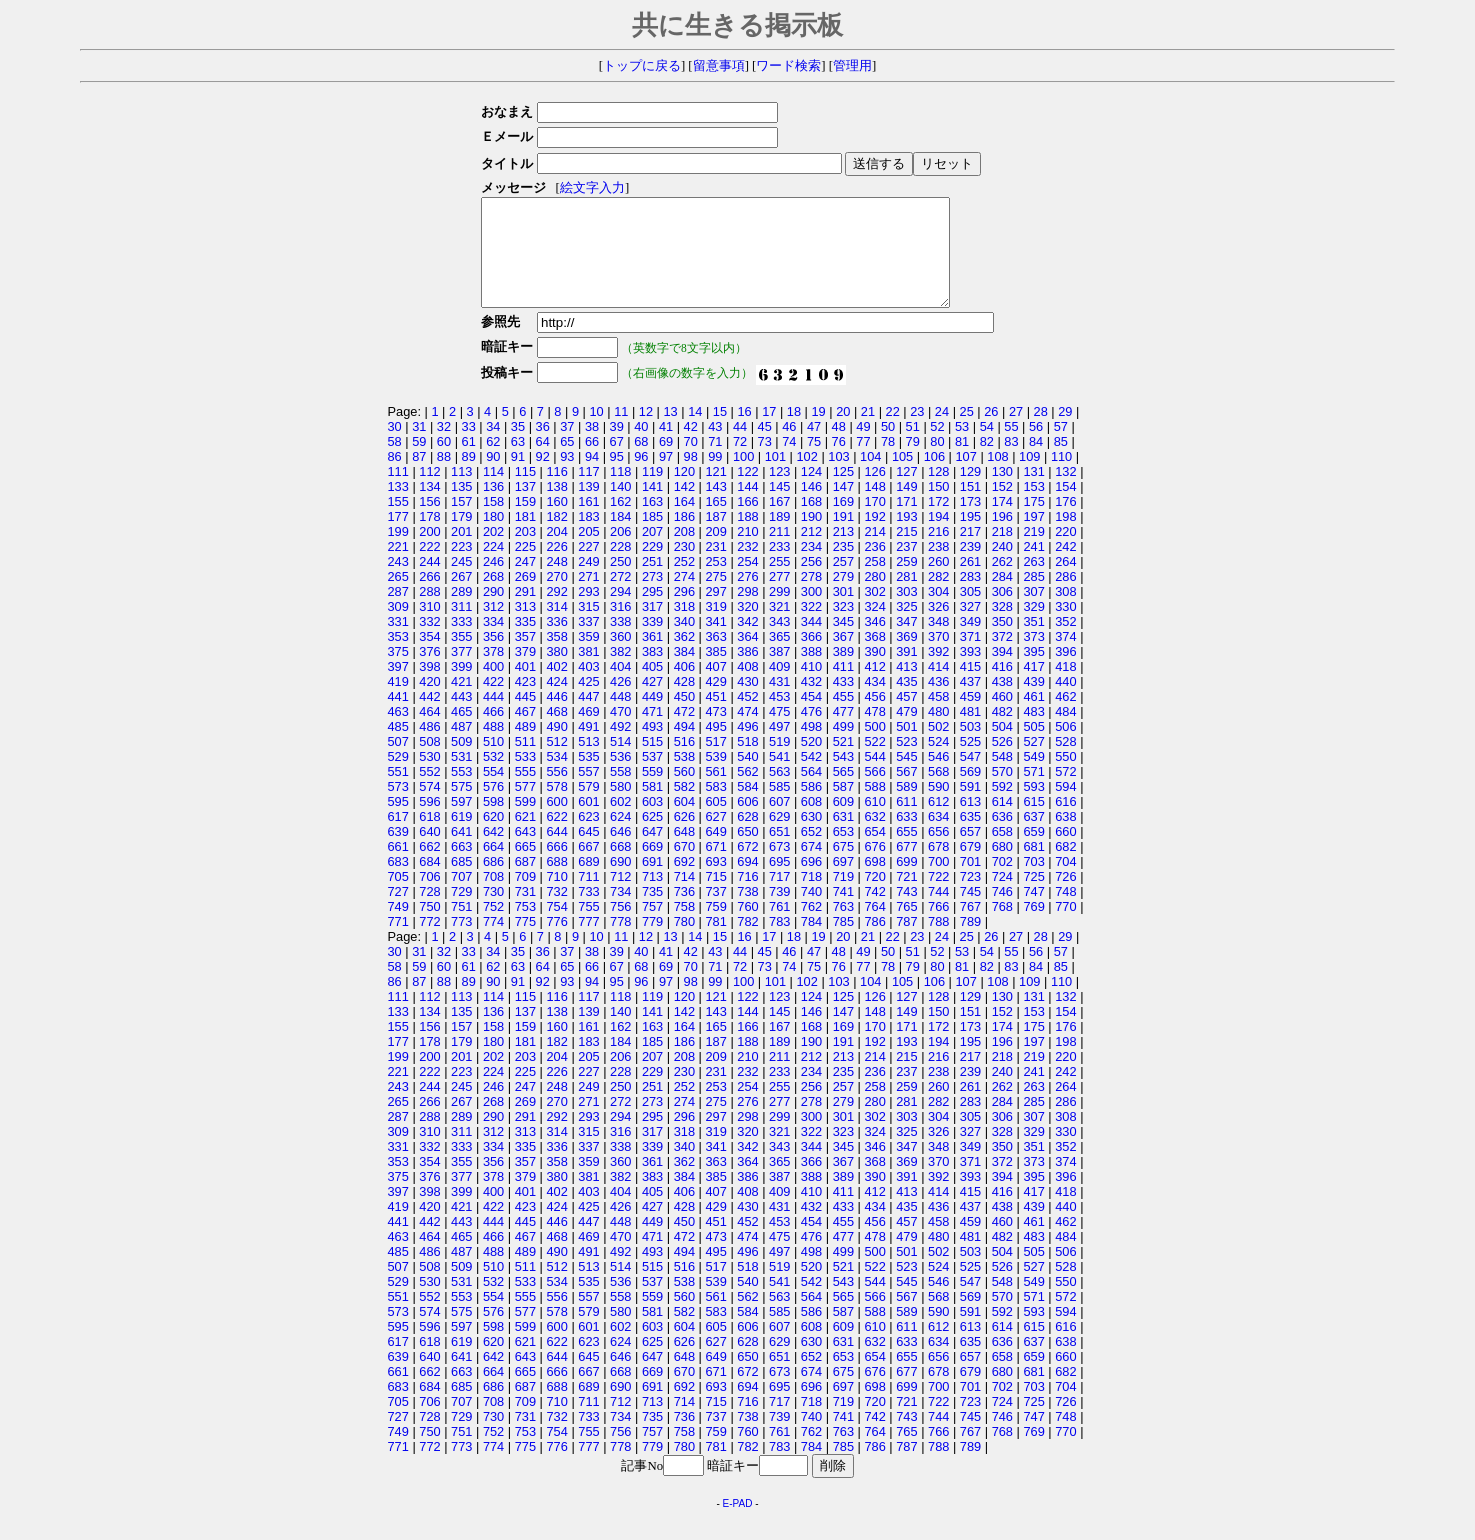 Image resolution: width=1475 pixels, height=1540 pixels. What do you see at coordinates (1065, 492) in the screenshot?
I see `132` at bounding box center [1065, 492].